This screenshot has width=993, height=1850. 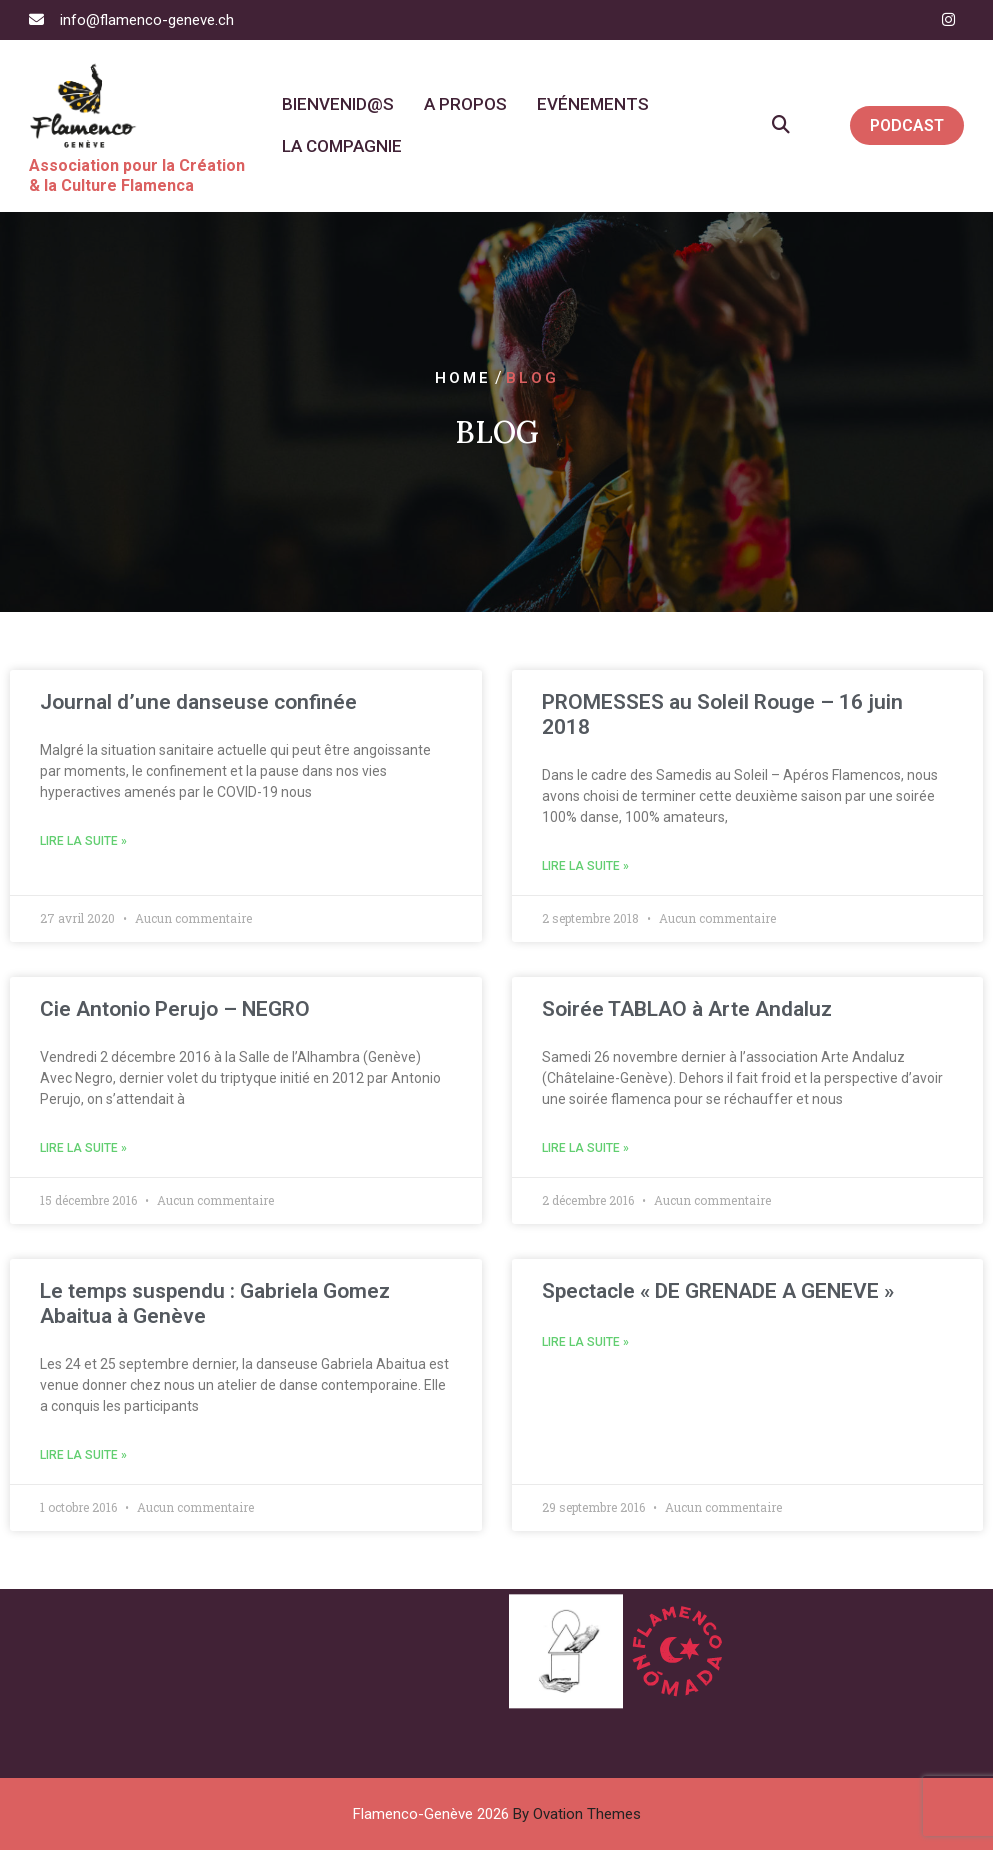 I want to click on Lire la suite » [En savoir plus sur Spectacle « DE GRENADE A GENEVE »], so click(x=585, y=1342).